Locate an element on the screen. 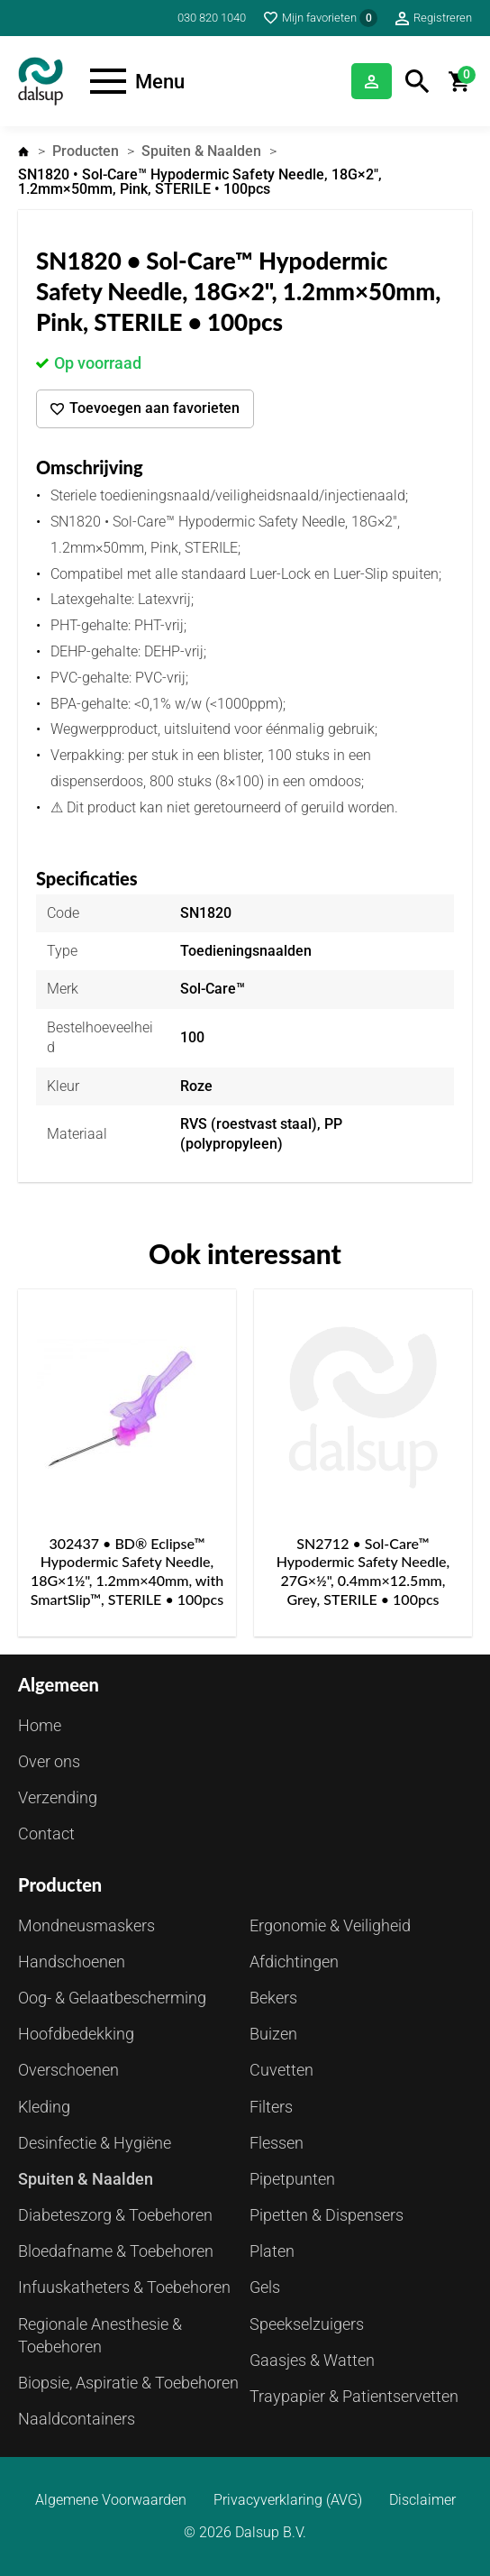  Inloggen is located at coordinates (371, 81).